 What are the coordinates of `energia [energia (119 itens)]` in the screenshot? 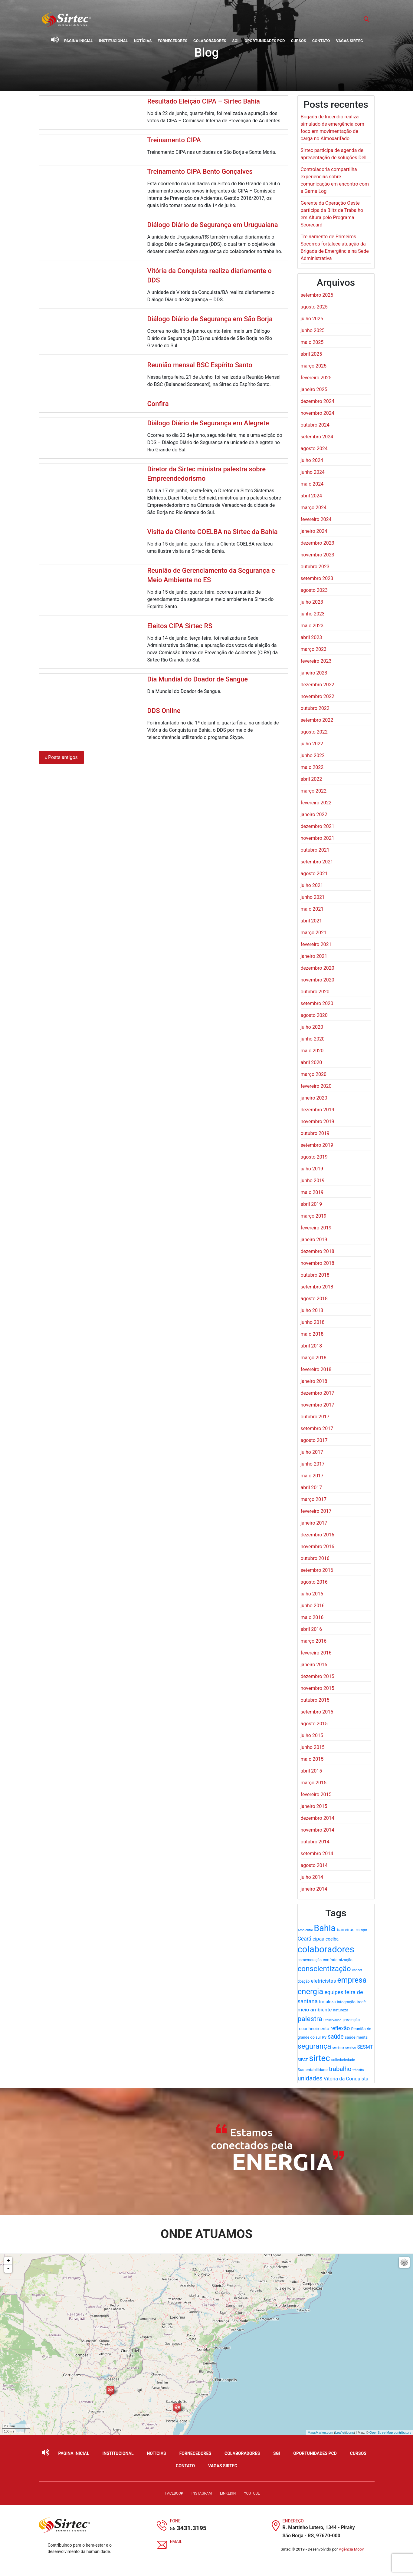 It's located at (310, 1991).